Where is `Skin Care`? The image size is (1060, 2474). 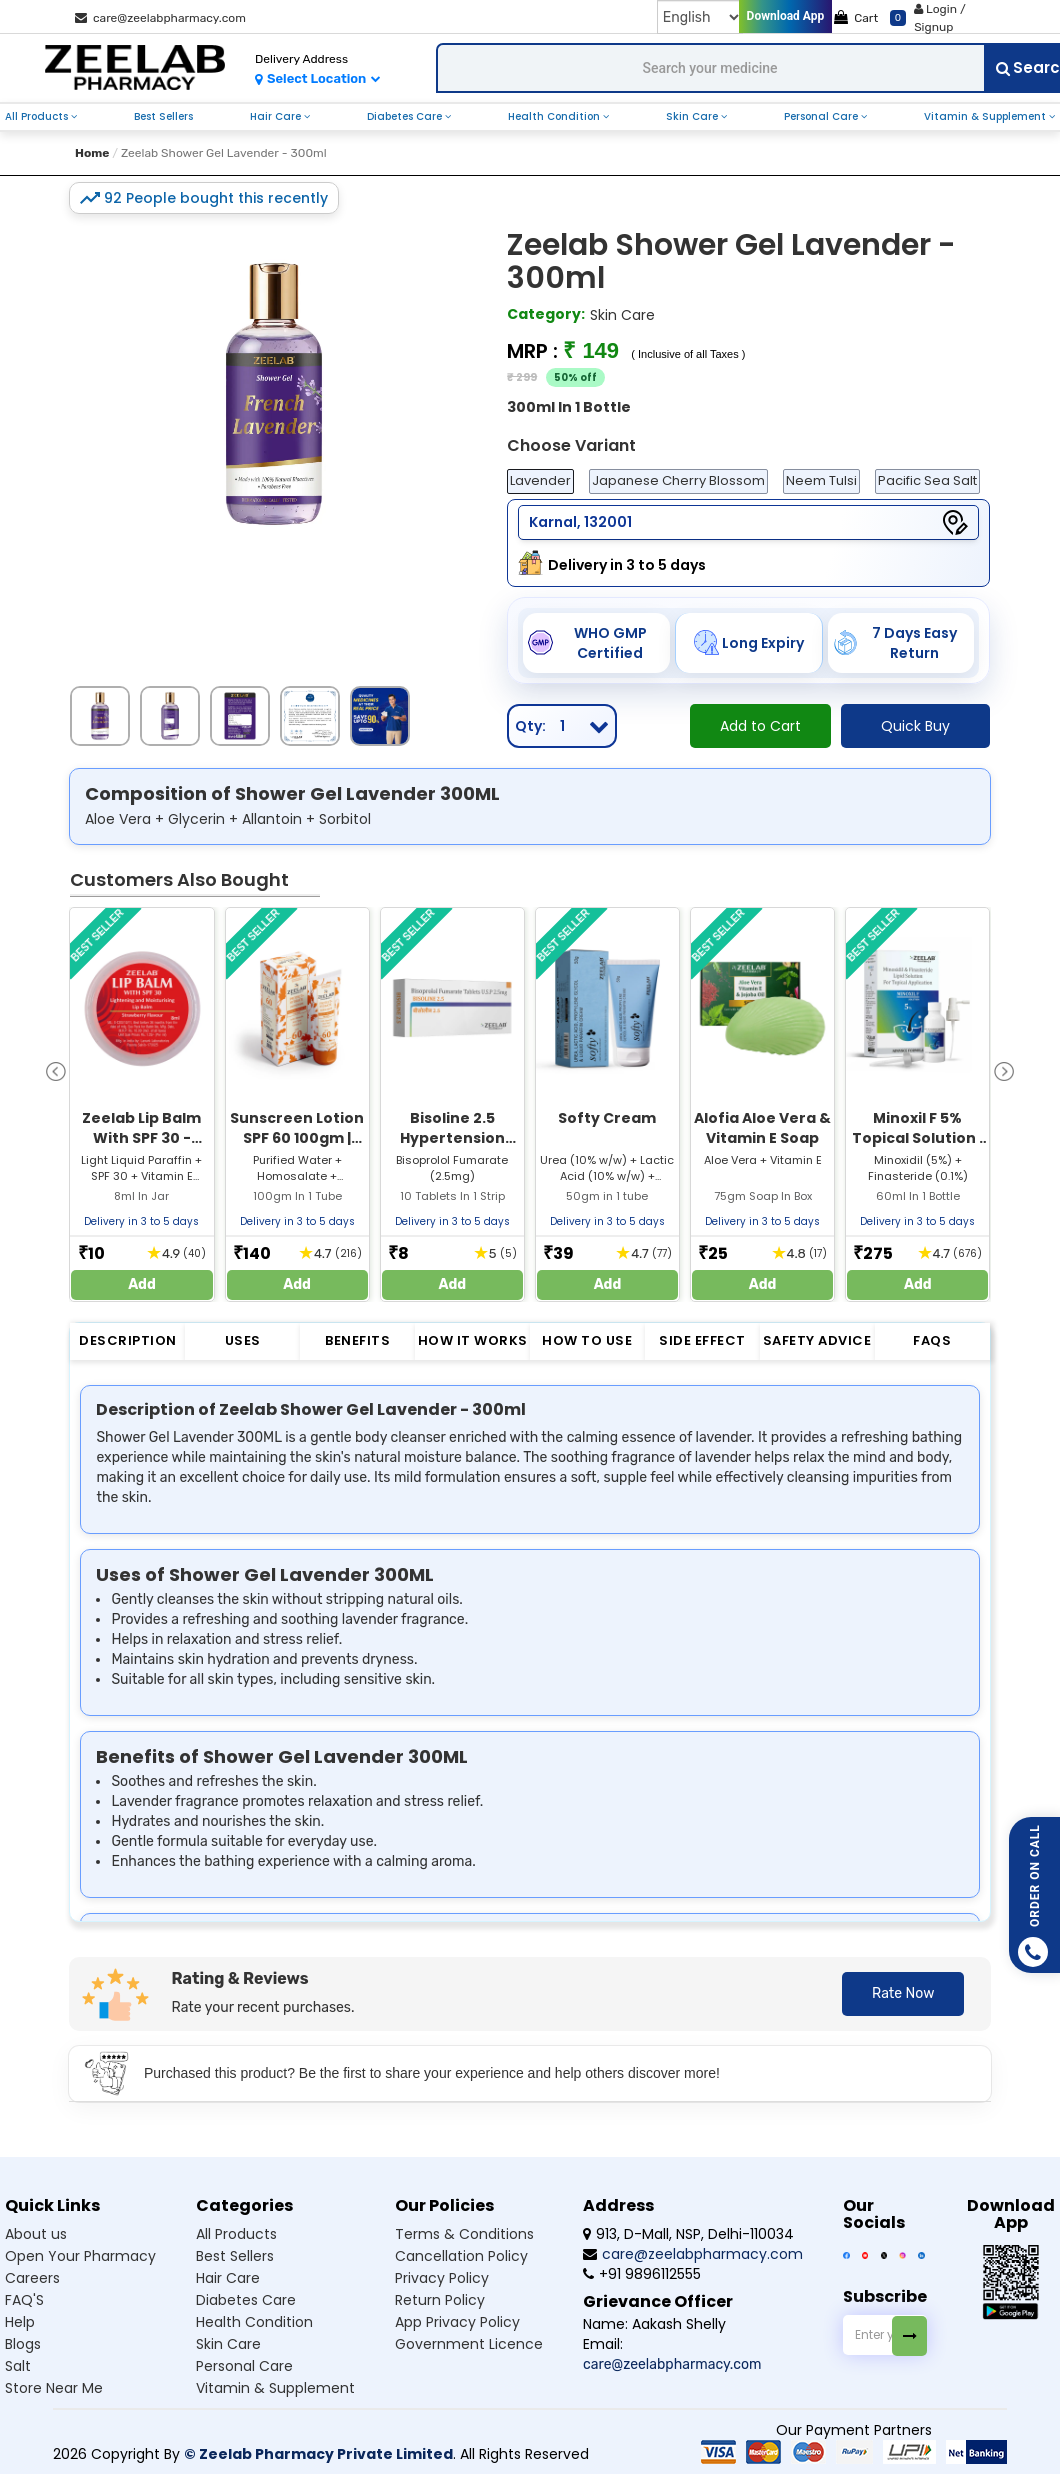 Skin Care is located at coordinates (693, 116).